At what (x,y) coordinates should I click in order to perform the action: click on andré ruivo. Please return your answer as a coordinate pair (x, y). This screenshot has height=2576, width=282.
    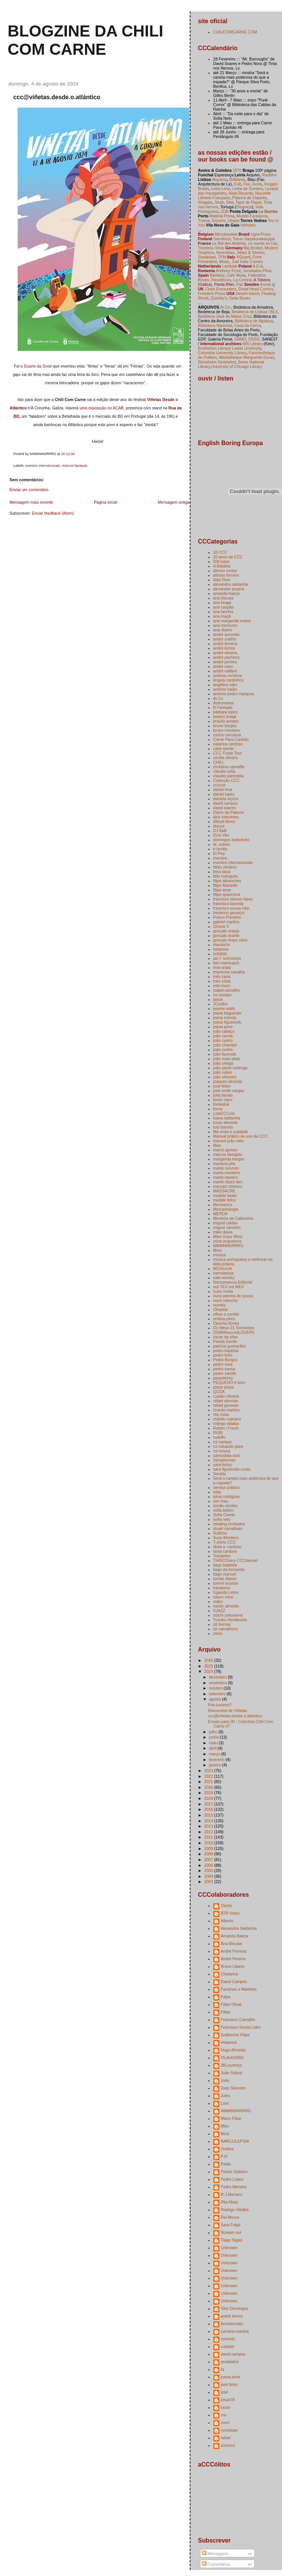
    Looking at the image, I should click on (223, 666).